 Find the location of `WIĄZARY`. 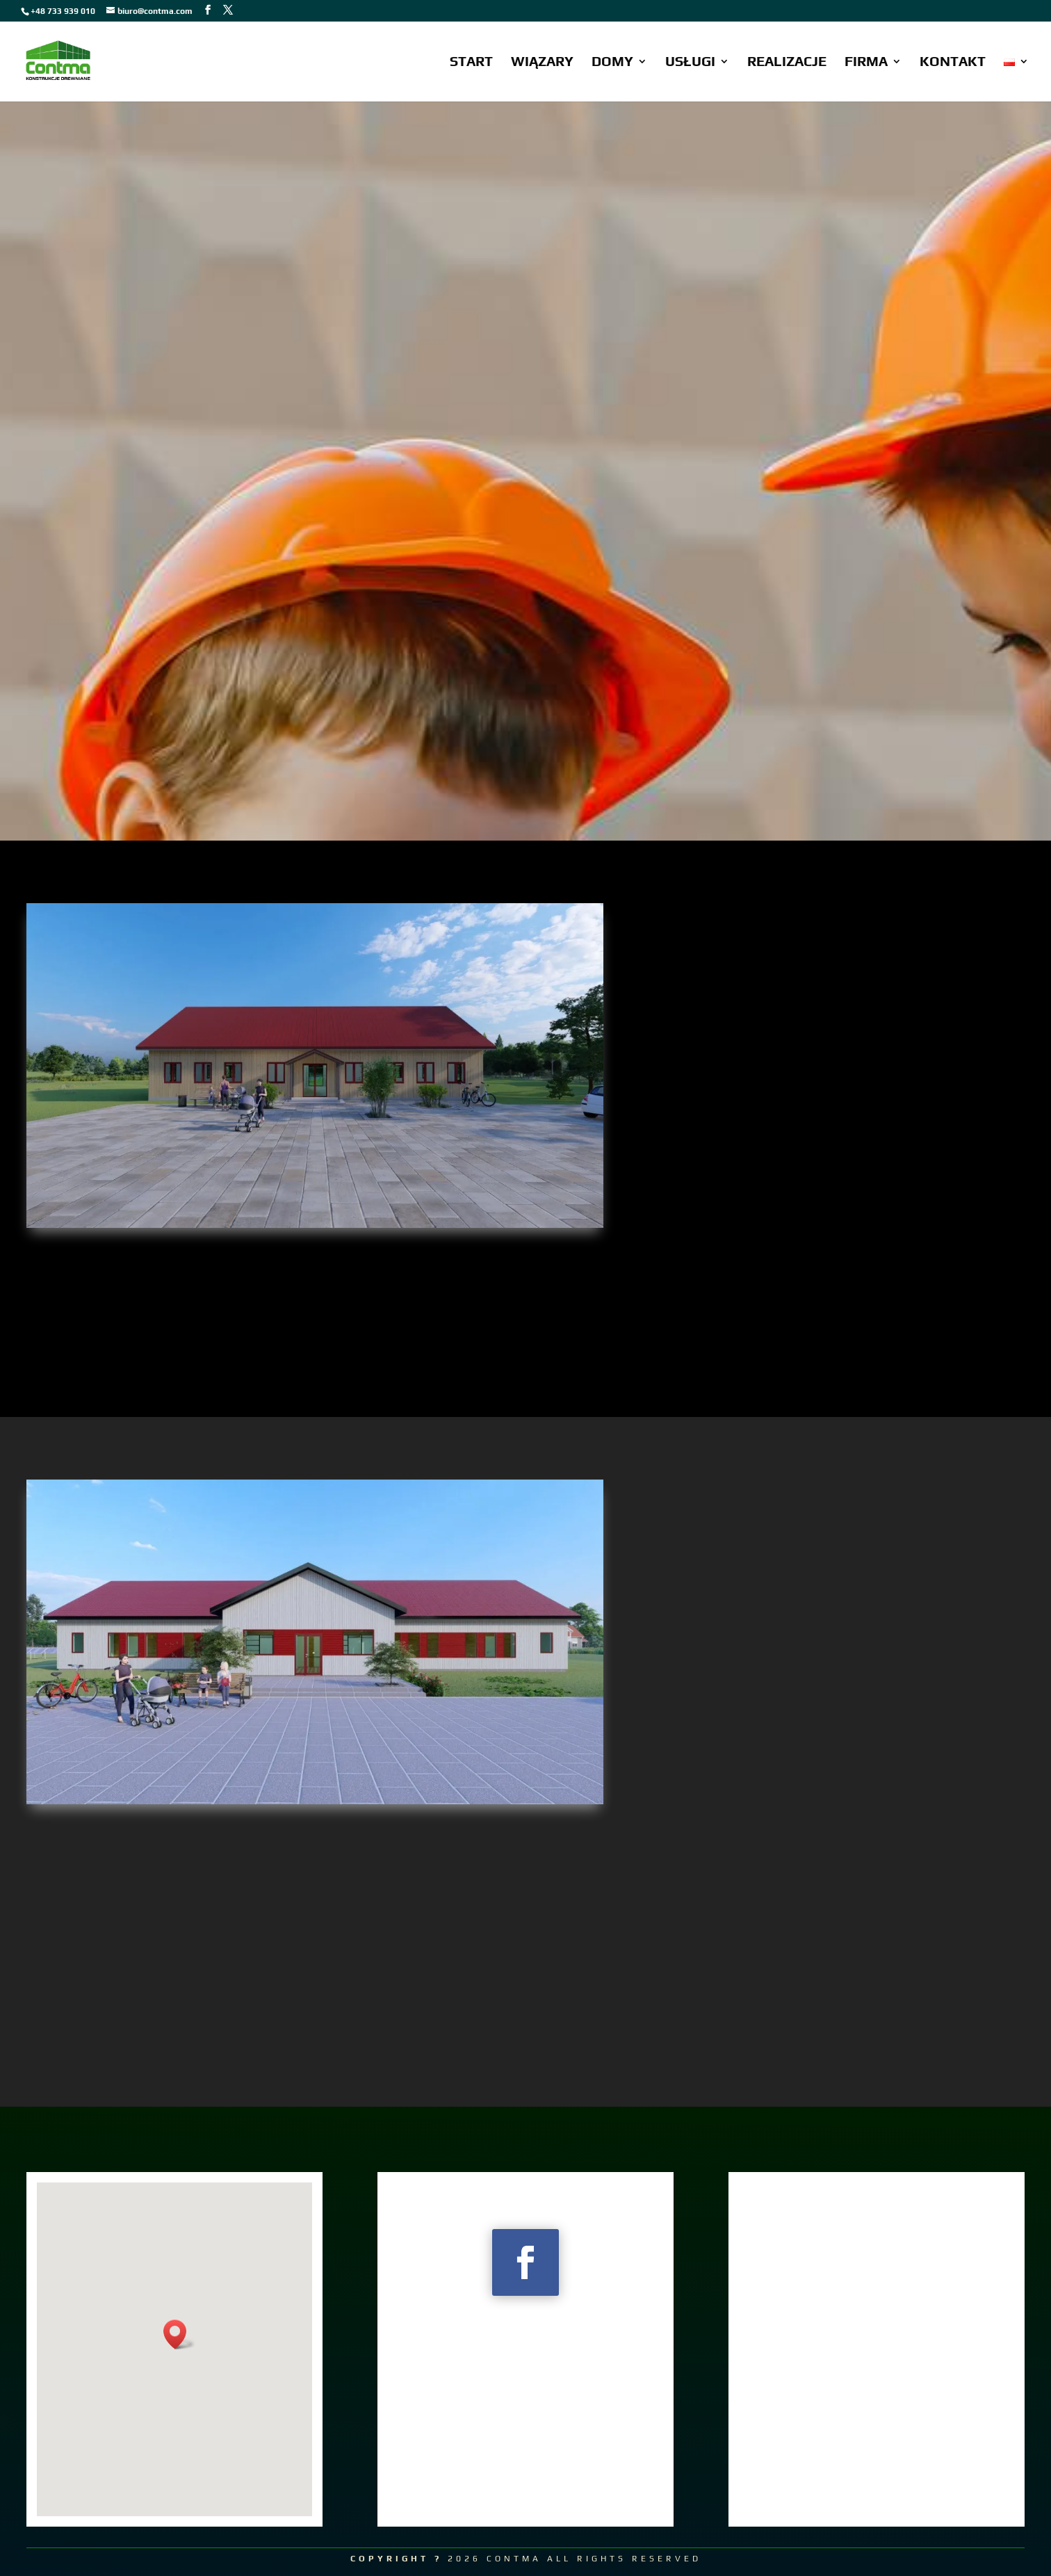

WIĄZARY is located at coordinates (542, 62).